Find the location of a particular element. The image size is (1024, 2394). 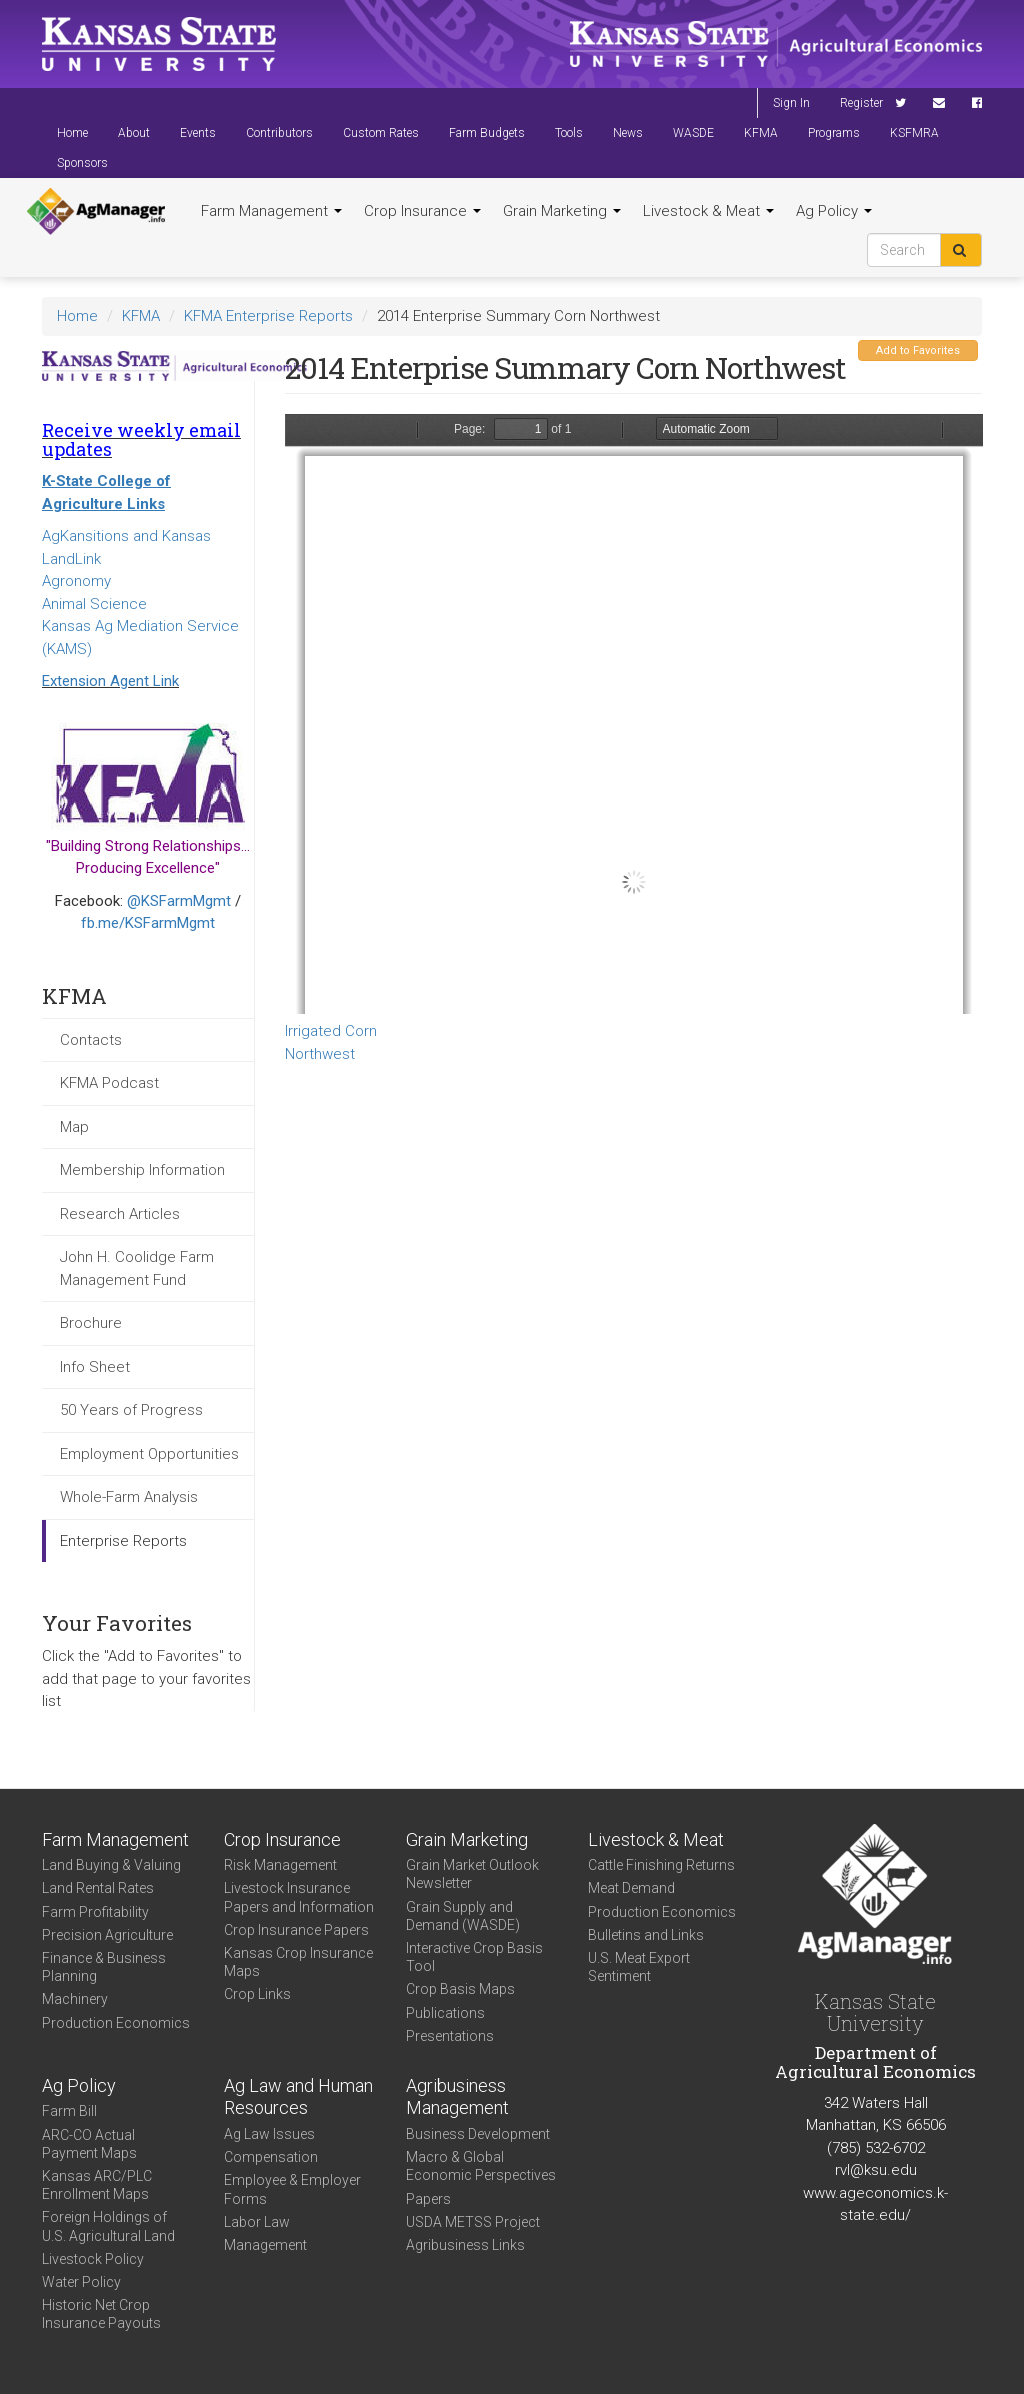

Macro & Global Economic Perspectives is located at coordinates (481, 2166).